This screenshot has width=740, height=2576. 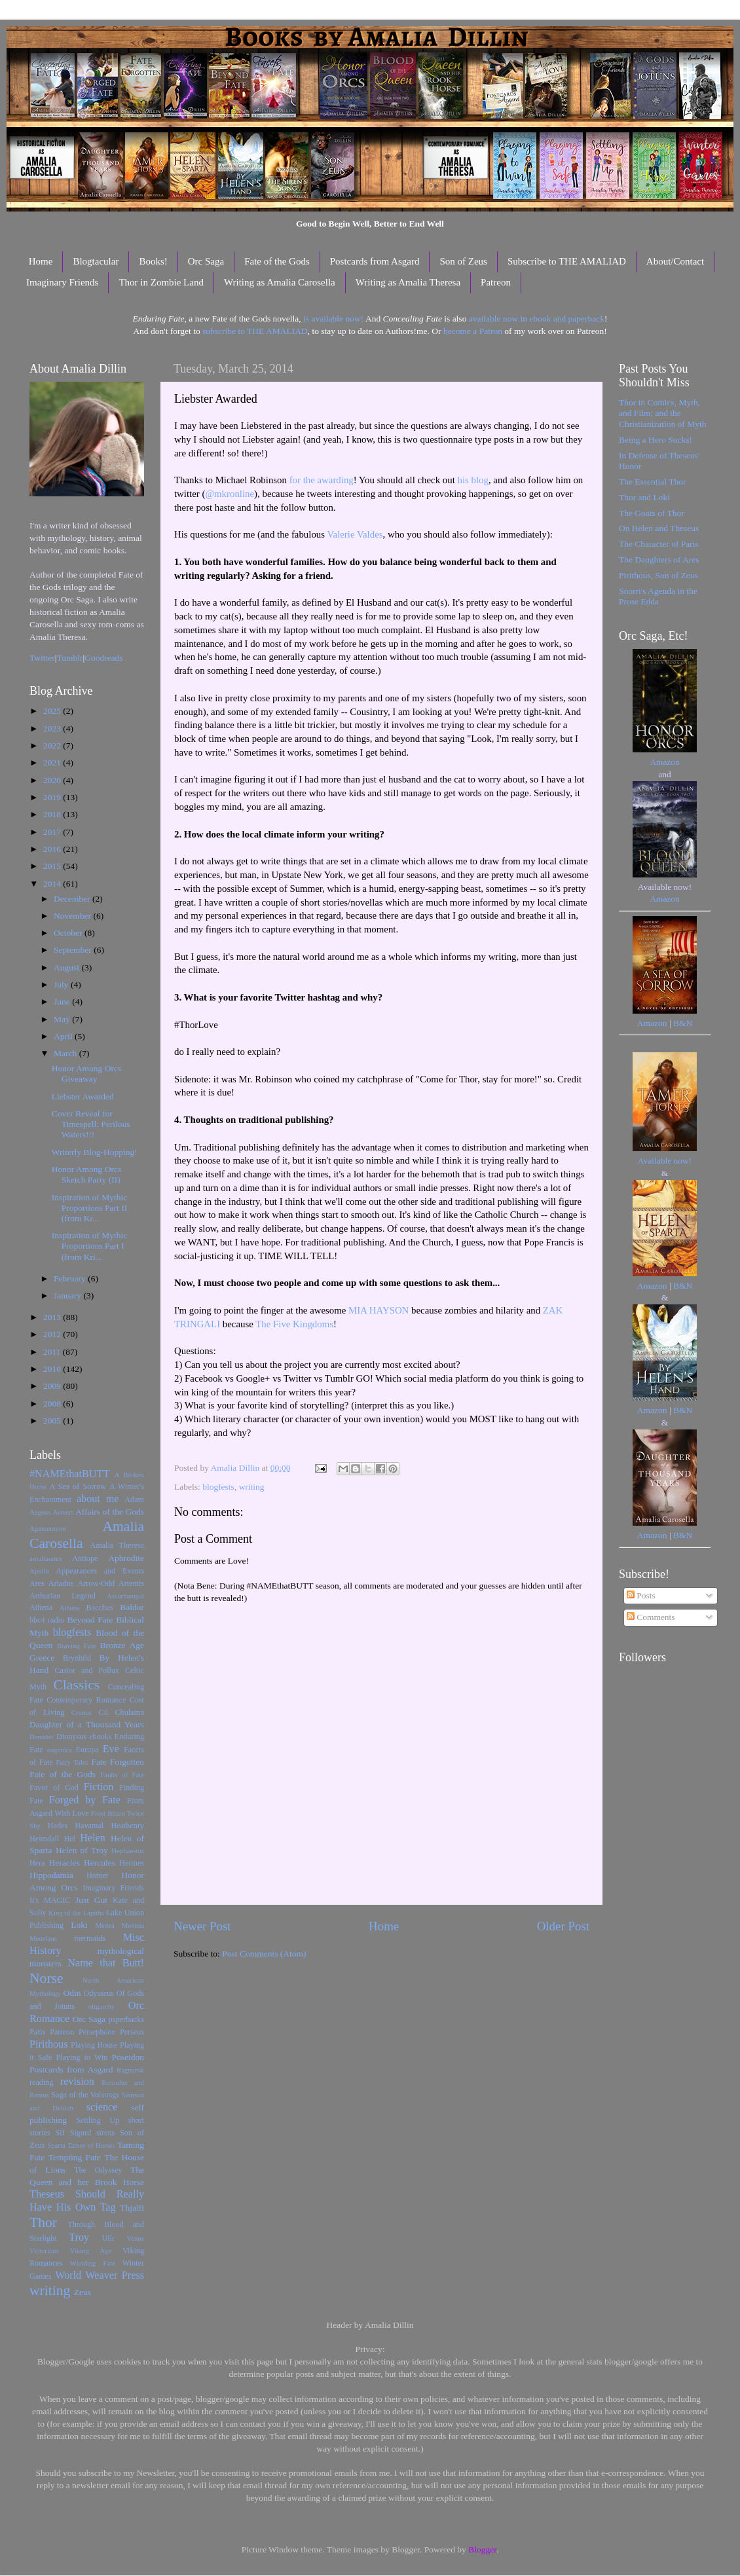 I want to click on 2021, so click(x=53, y=762).